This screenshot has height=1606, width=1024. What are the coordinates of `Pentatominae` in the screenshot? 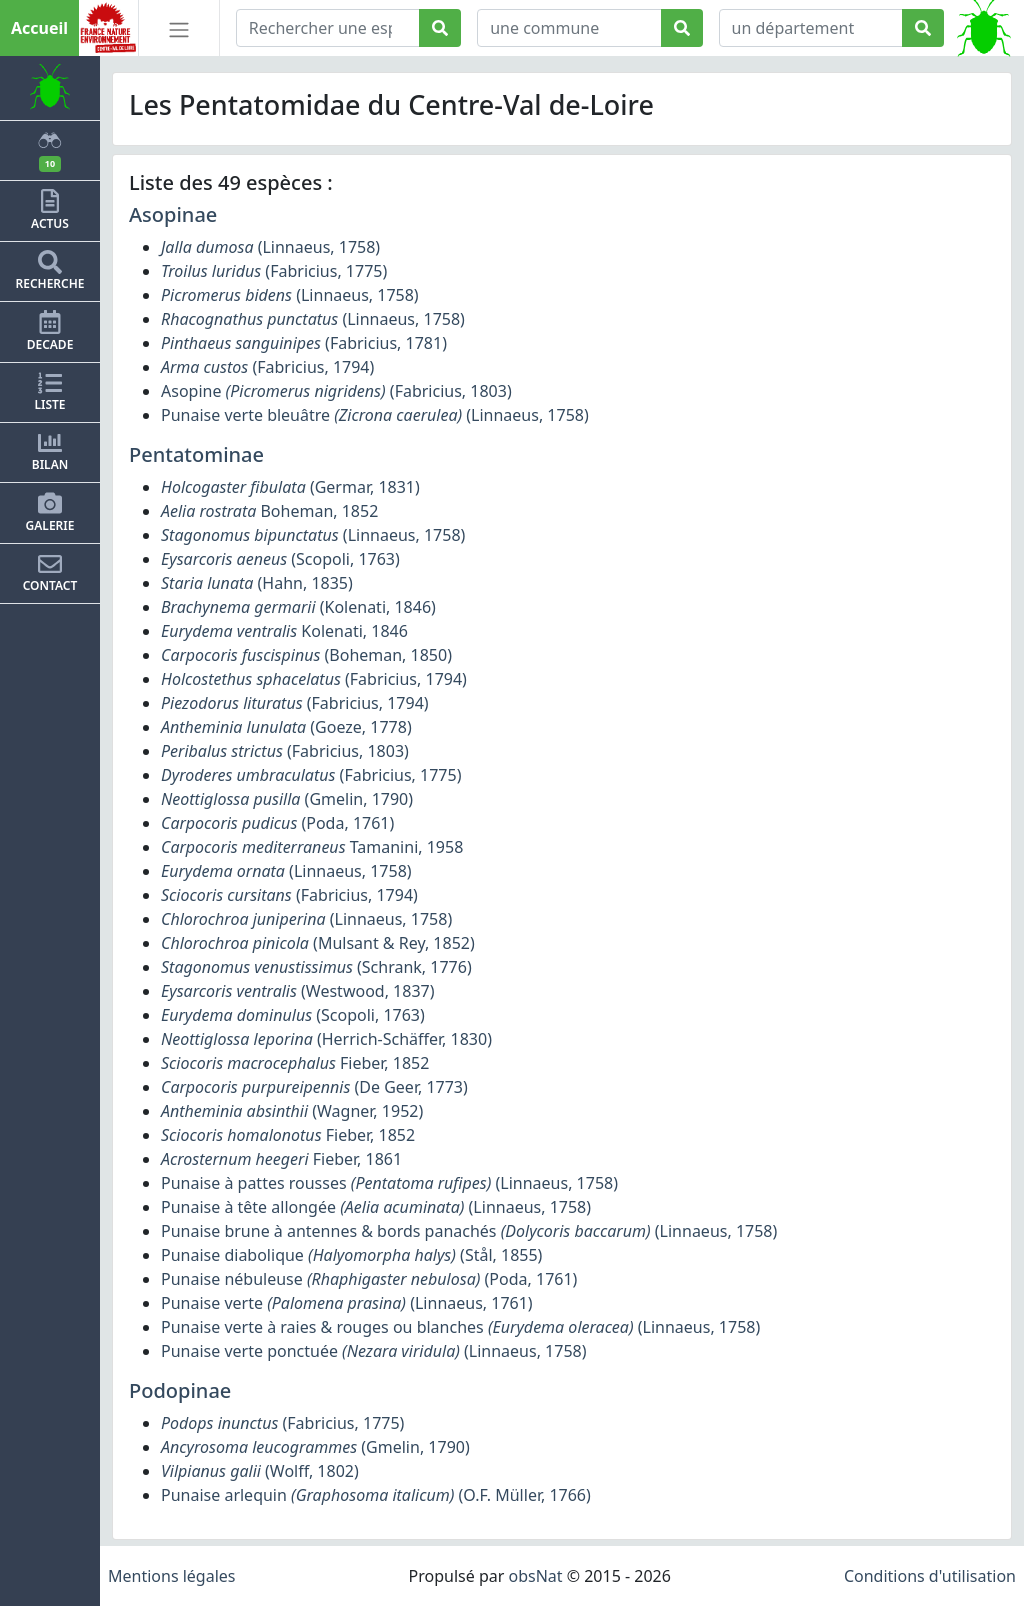 It's located at (196, 454).